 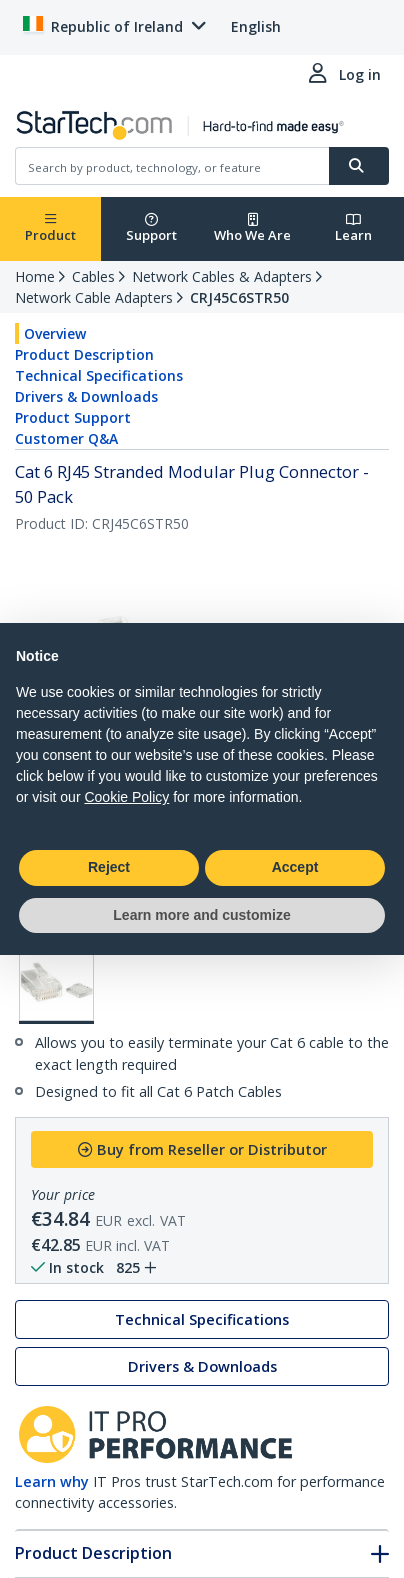 I want to click on CRJ45C6STR50, so click(x=239, y=297).